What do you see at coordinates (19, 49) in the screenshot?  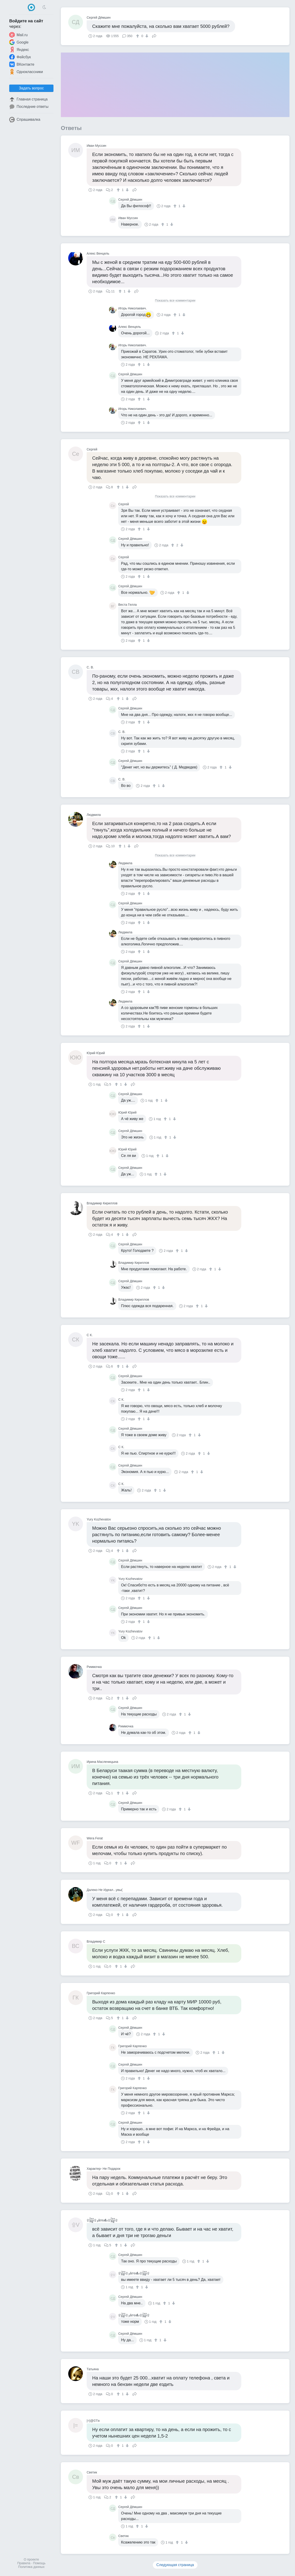 I see `Яндекс` at bounding box center [19, 49].